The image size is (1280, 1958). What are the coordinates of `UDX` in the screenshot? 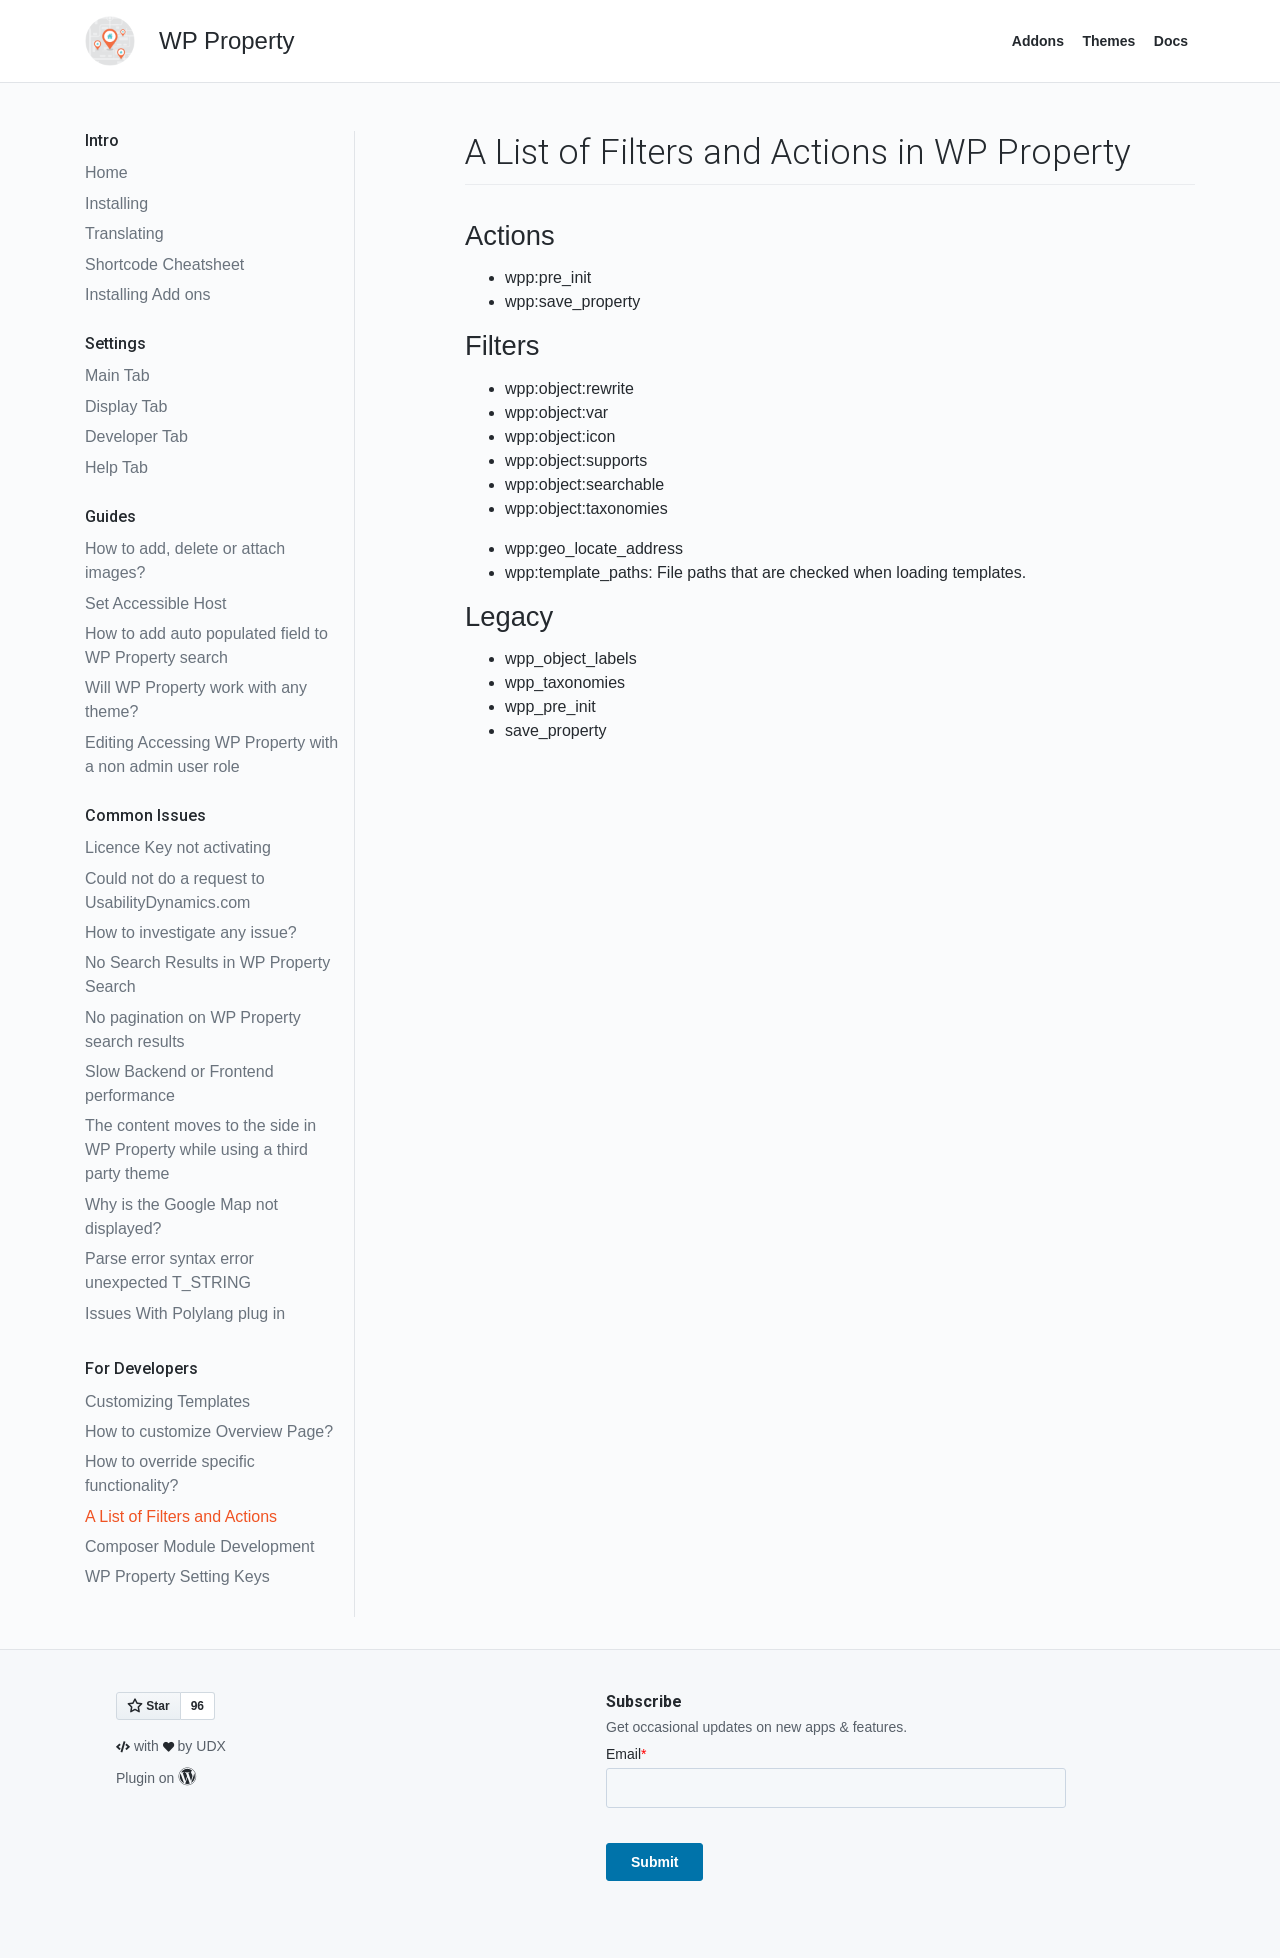 It's located at (211, 1746).